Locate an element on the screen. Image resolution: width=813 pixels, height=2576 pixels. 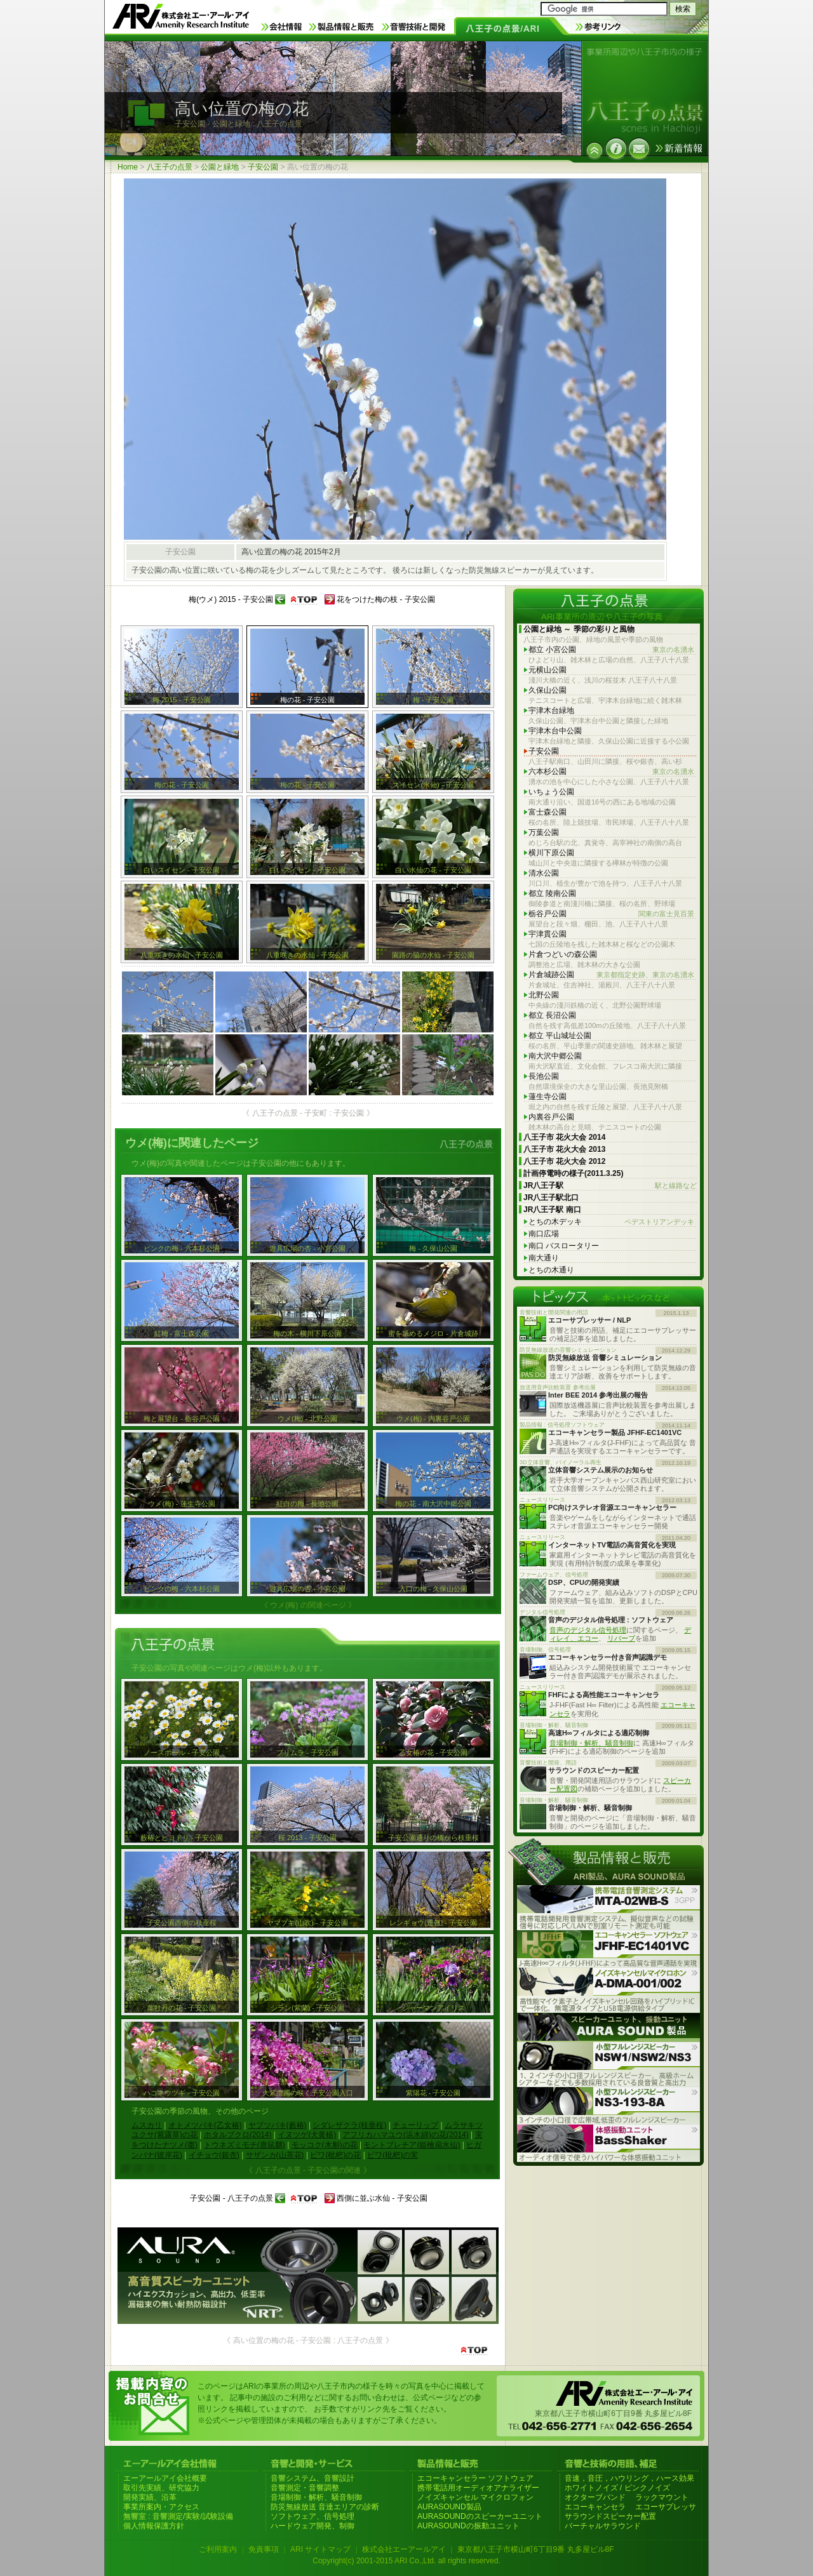
オトメツバキ(乙女椿) is located at coordinates (205, 2125).